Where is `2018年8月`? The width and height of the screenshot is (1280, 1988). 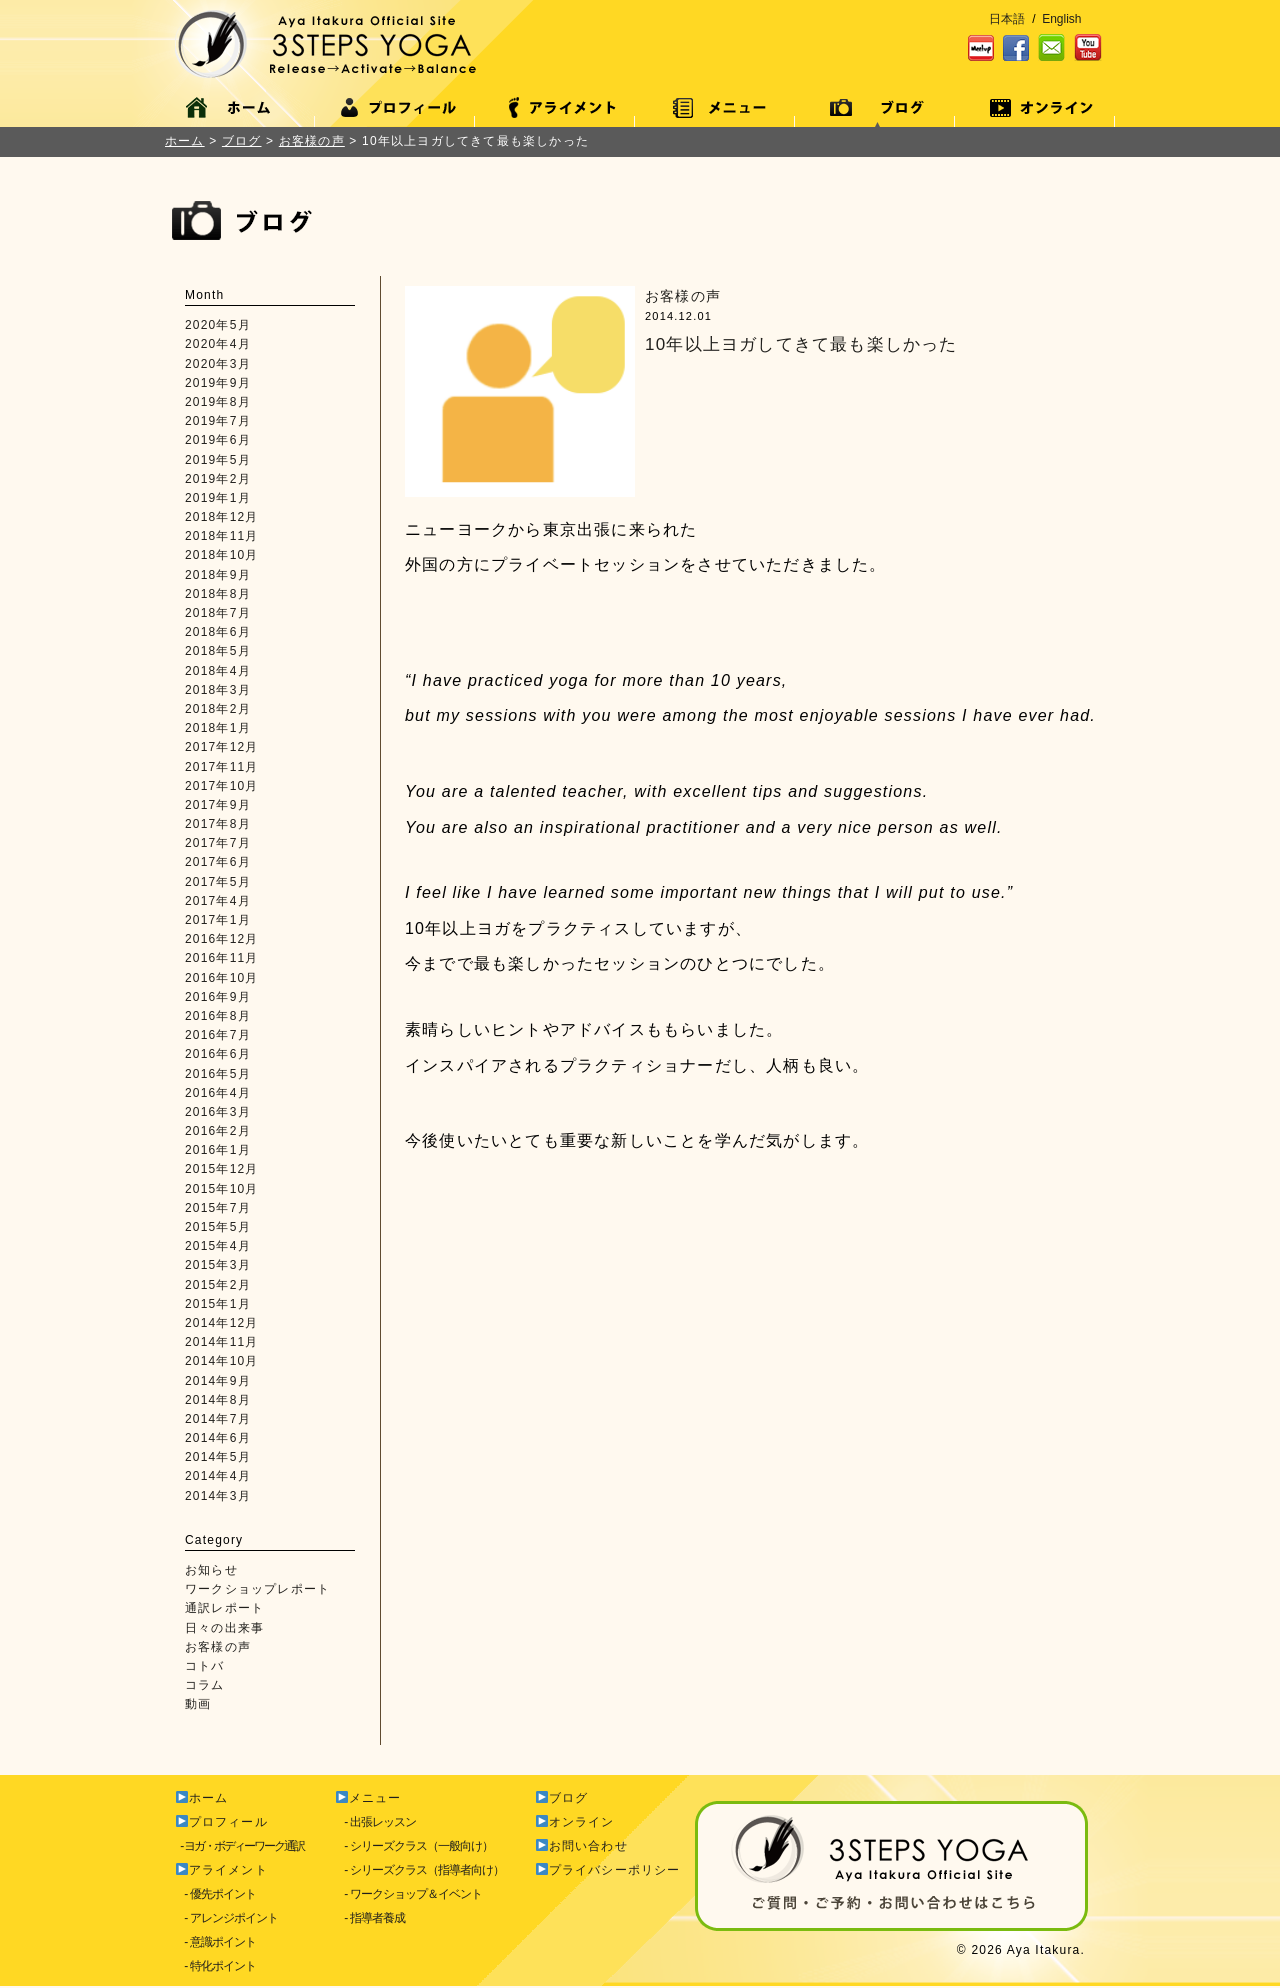
2018年8月 is located at coordinates (218, 594).